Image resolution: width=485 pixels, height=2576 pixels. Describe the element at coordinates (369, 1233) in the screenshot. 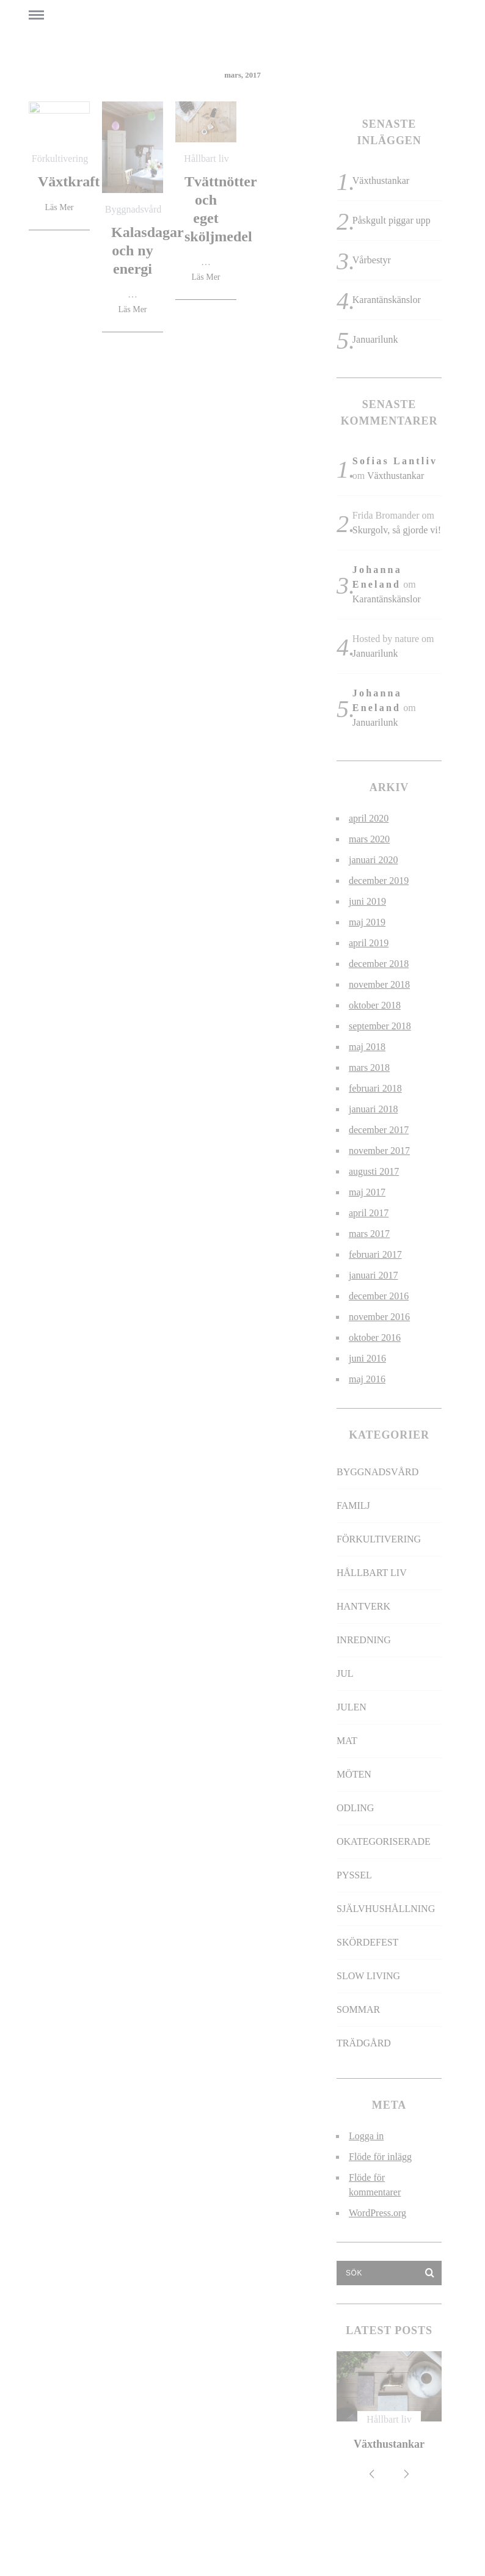

I see `mars 2017` at that location.